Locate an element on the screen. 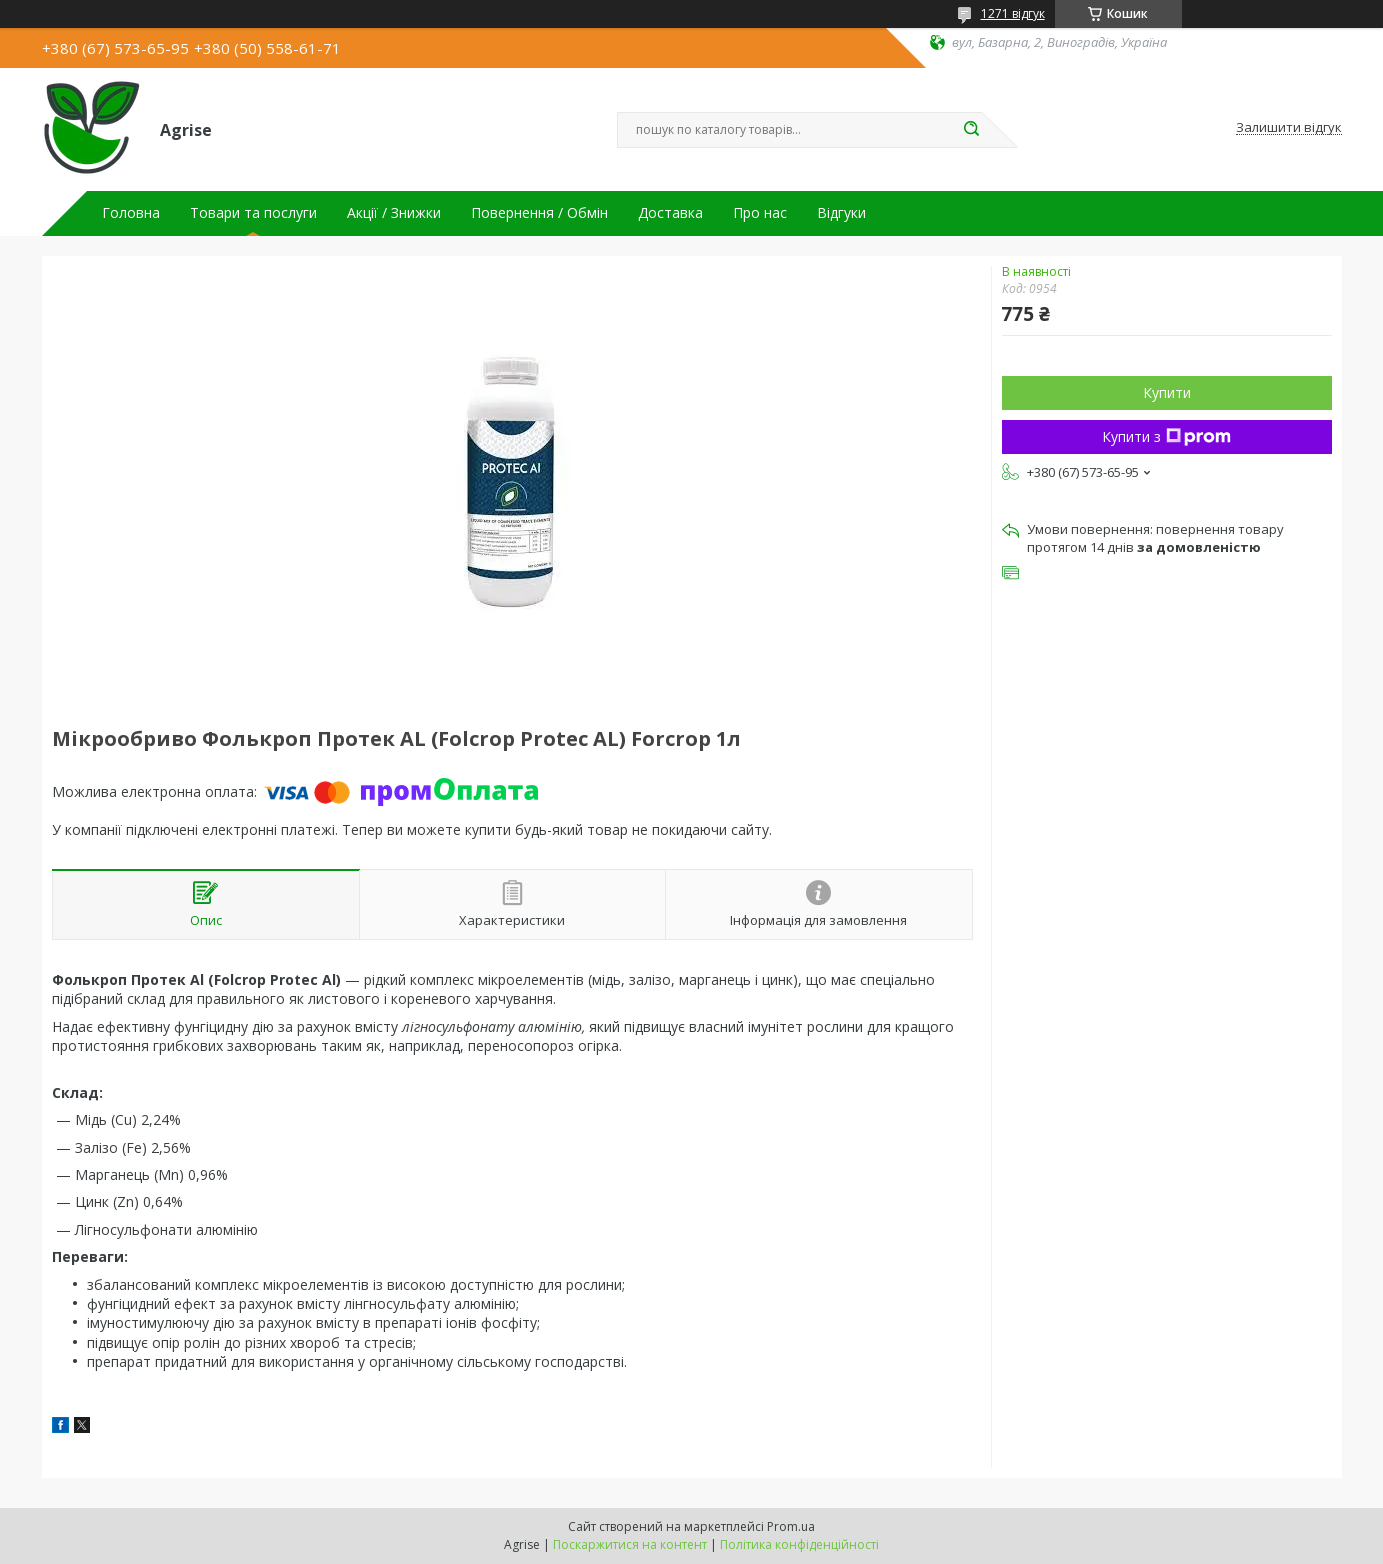  [Шукати] is located at coordinates (972, 130).